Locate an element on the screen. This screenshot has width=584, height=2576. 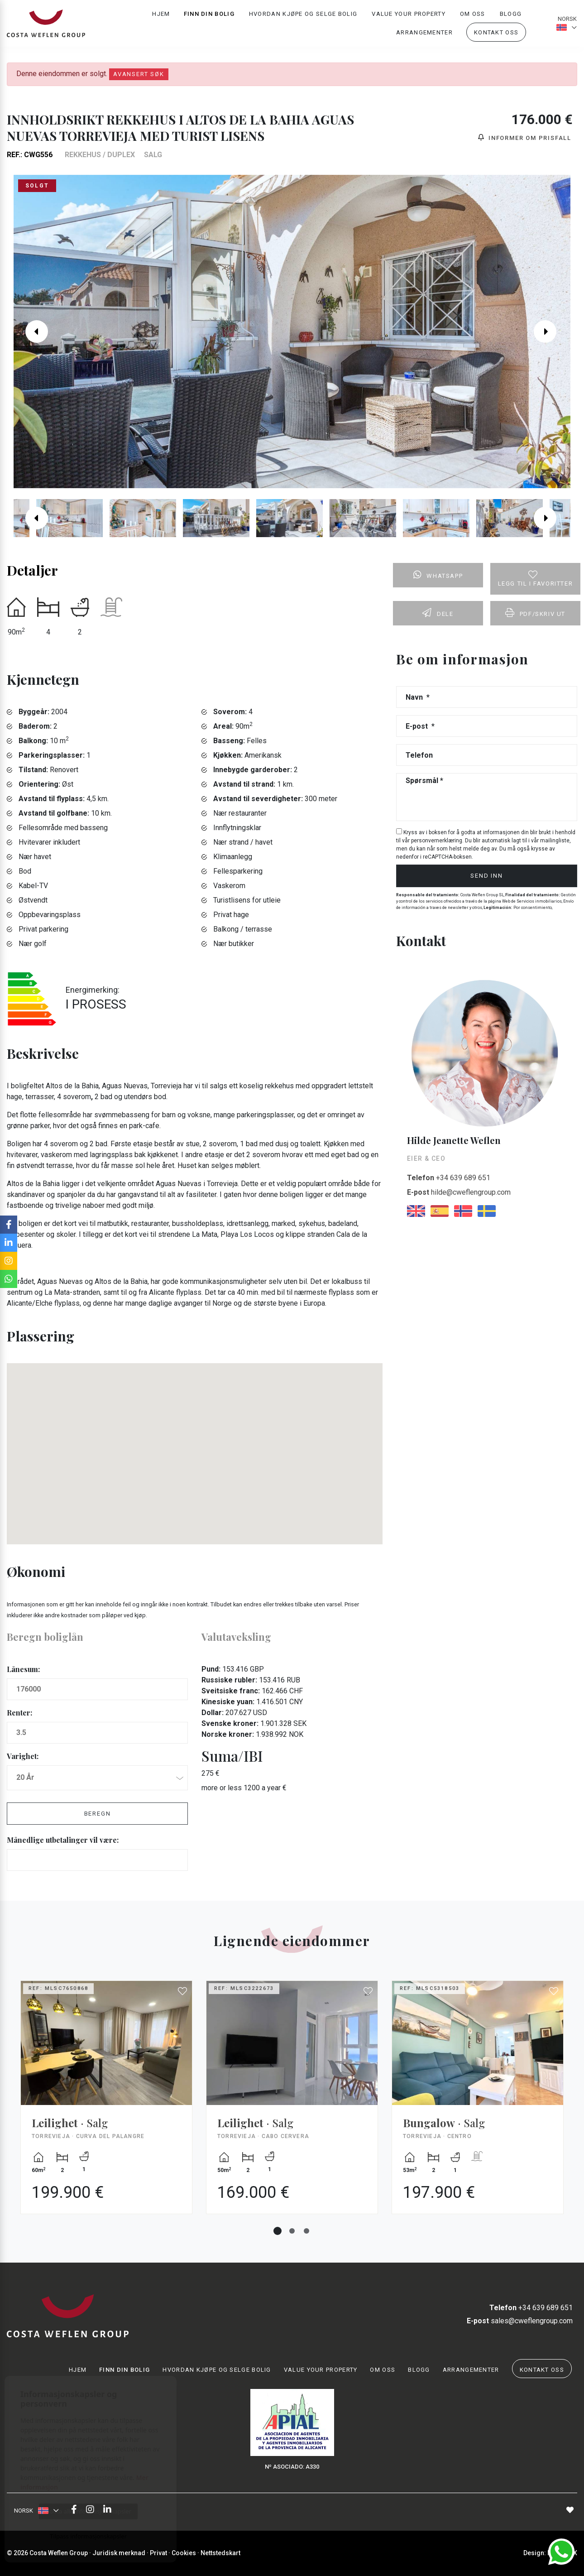
hilde@cweflengroup.com is located at coordinates (459, 1192).